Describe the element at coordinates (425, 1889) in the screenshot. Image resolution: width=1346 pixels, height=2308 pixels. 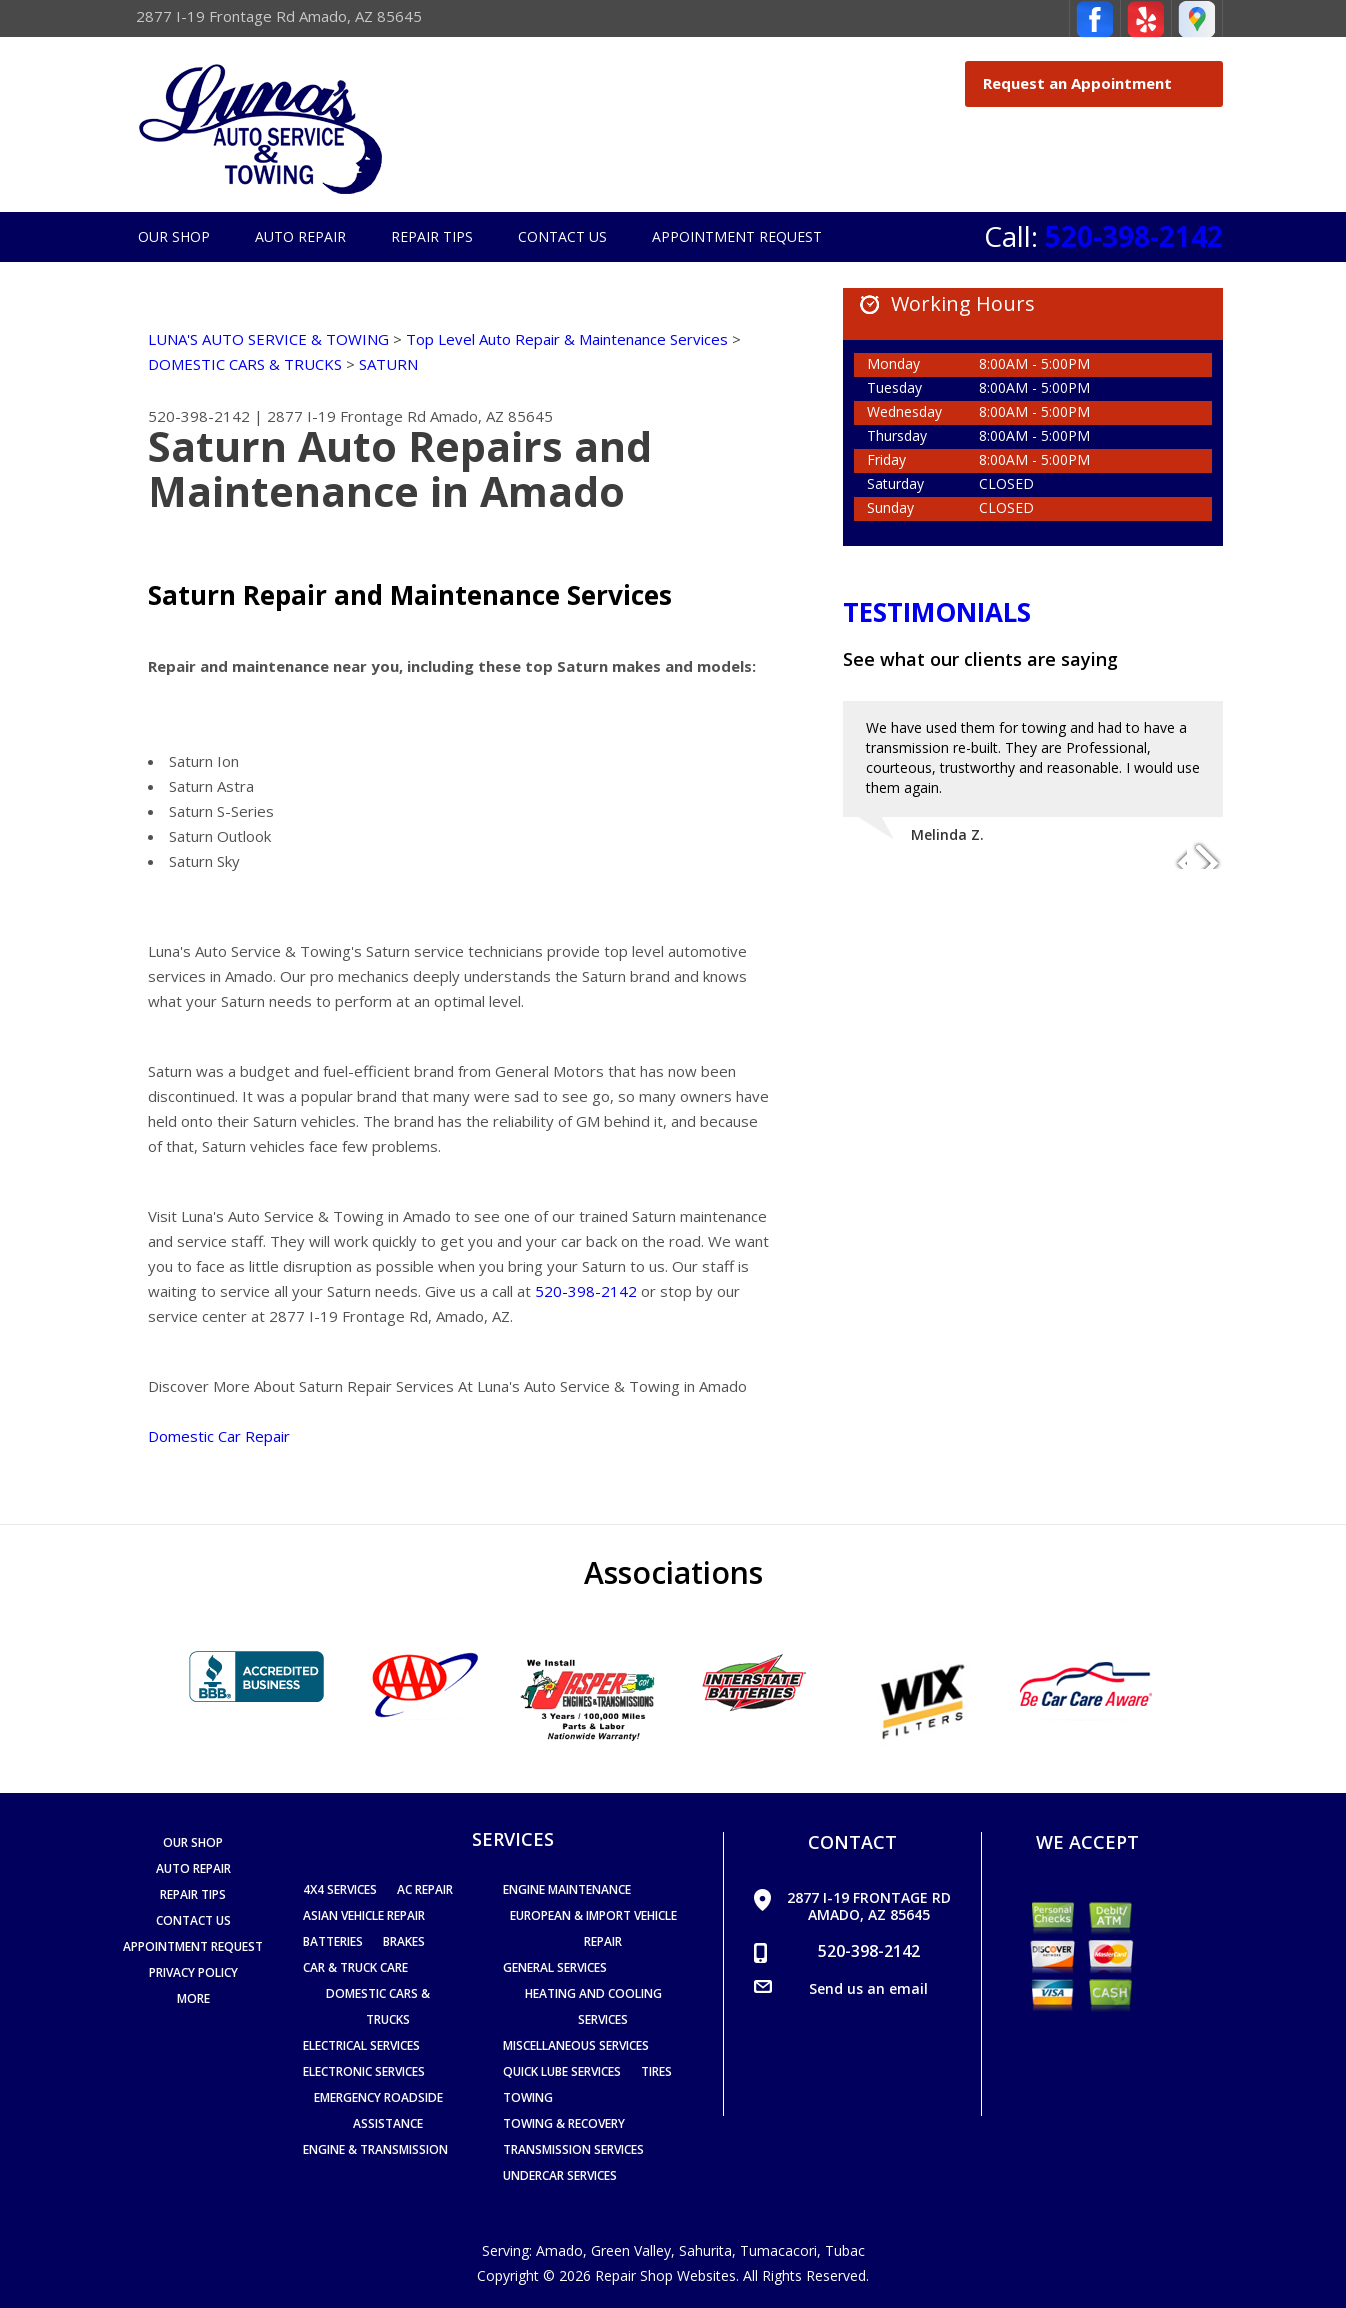
I see `AC Repair` at that location.